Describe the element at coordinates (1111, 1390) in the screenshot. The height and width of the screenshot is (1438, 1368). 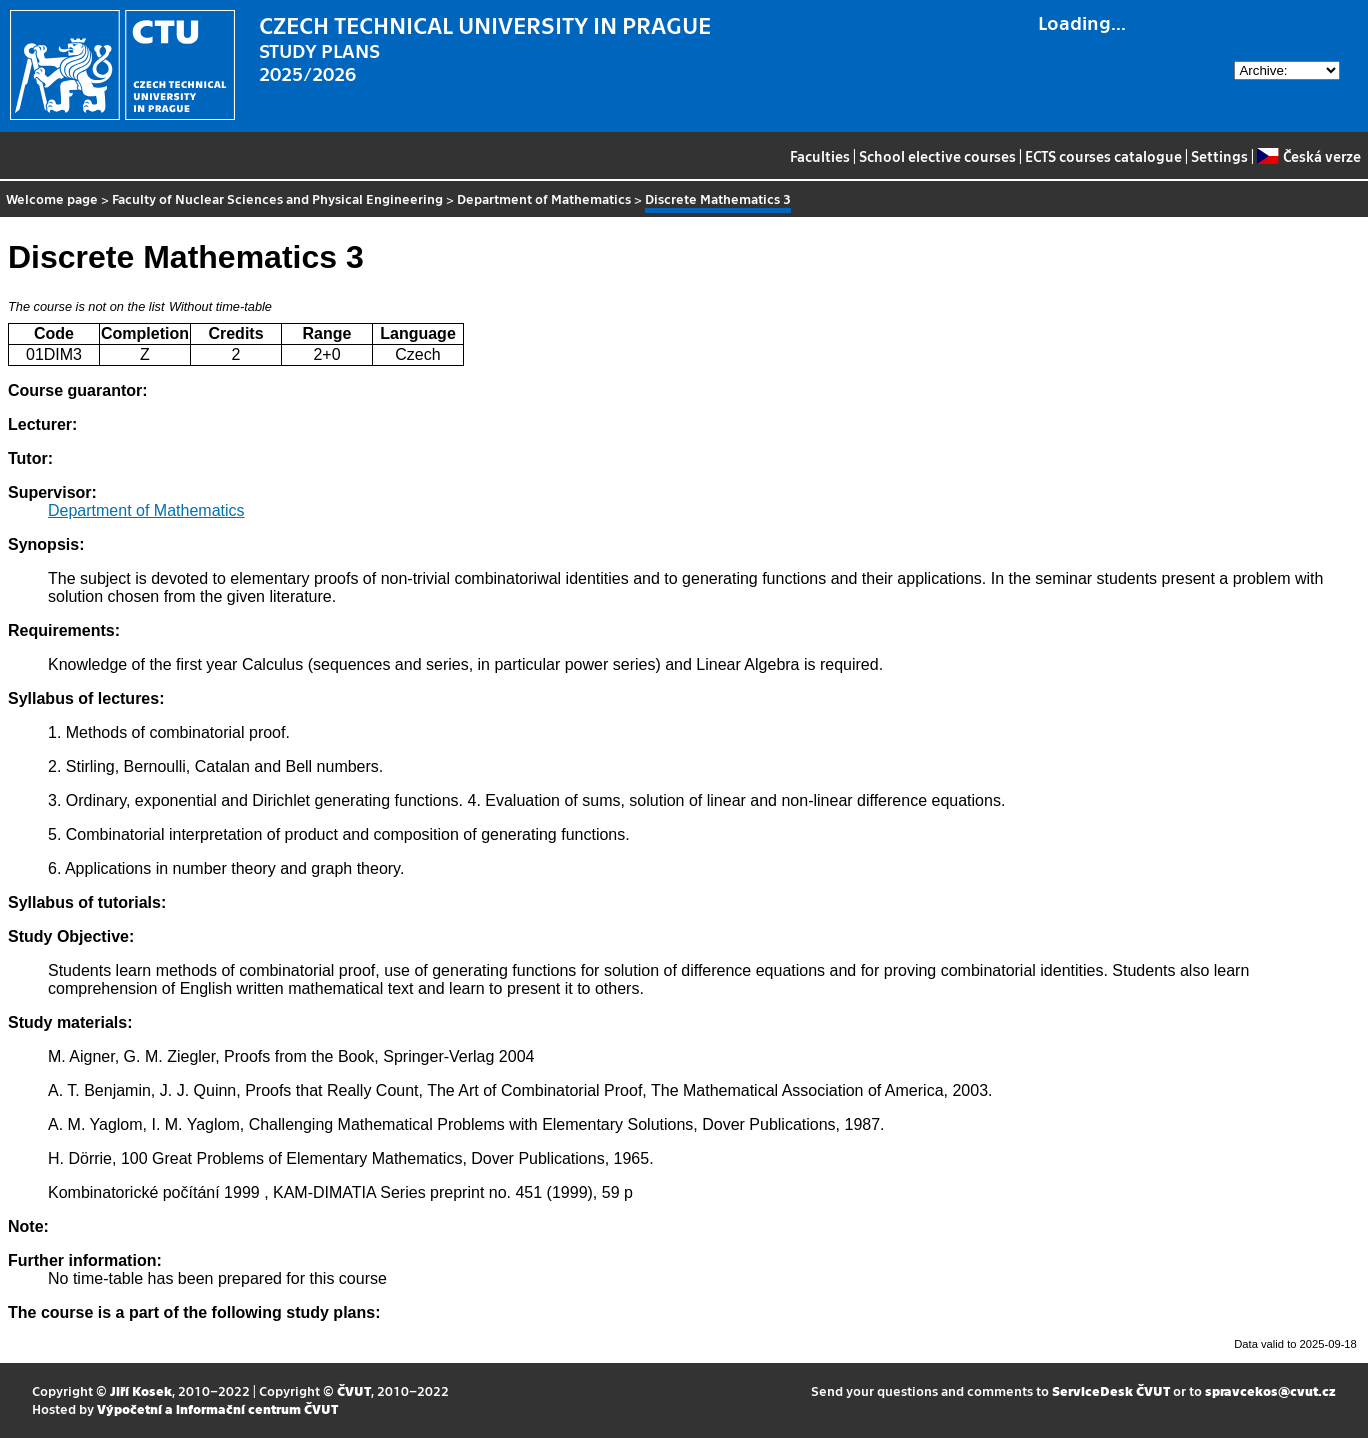
I see `ServiceDesk ČVUT` at that location.